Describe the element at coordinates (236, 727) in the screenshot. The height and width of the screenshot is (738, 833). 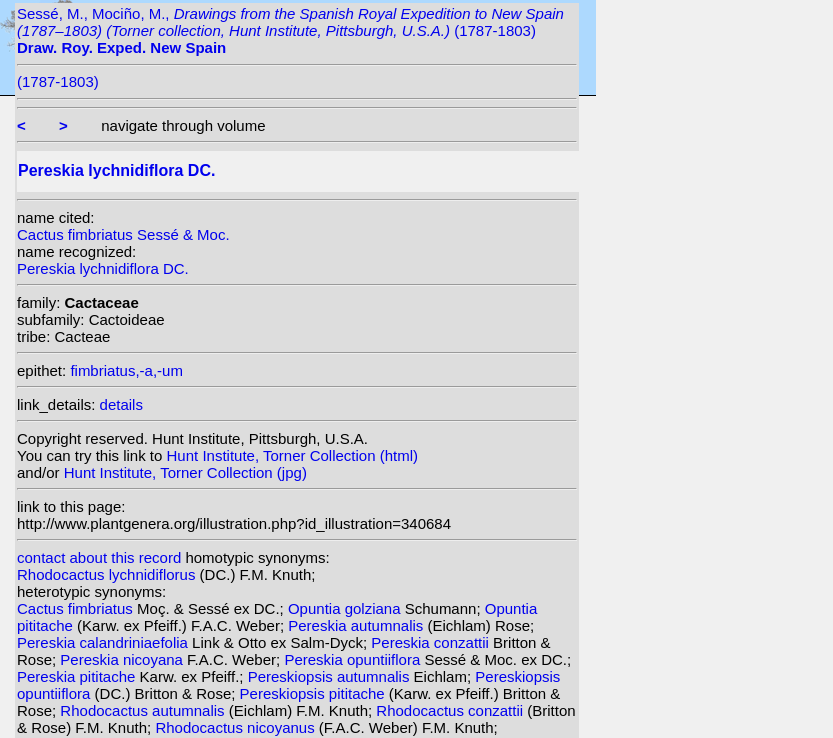
I see `Rhodocactus nicoyanus` at that location.